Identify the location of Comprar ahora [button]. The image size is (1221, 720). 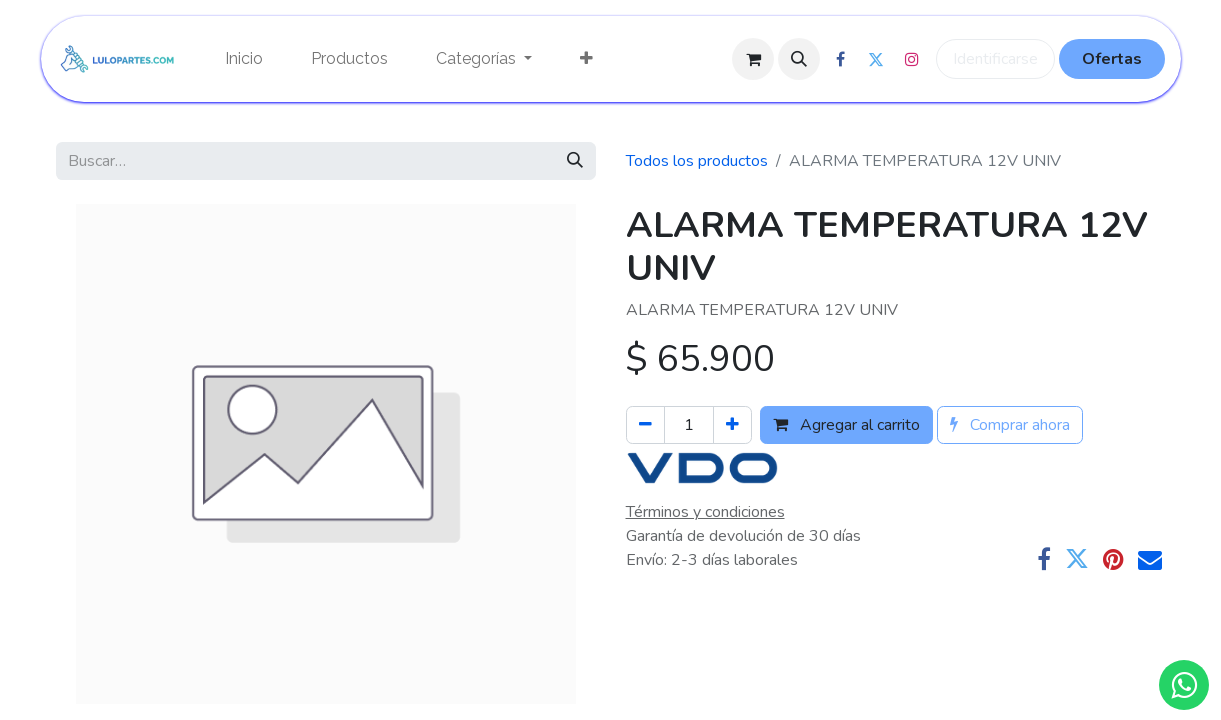
(1010, 425).